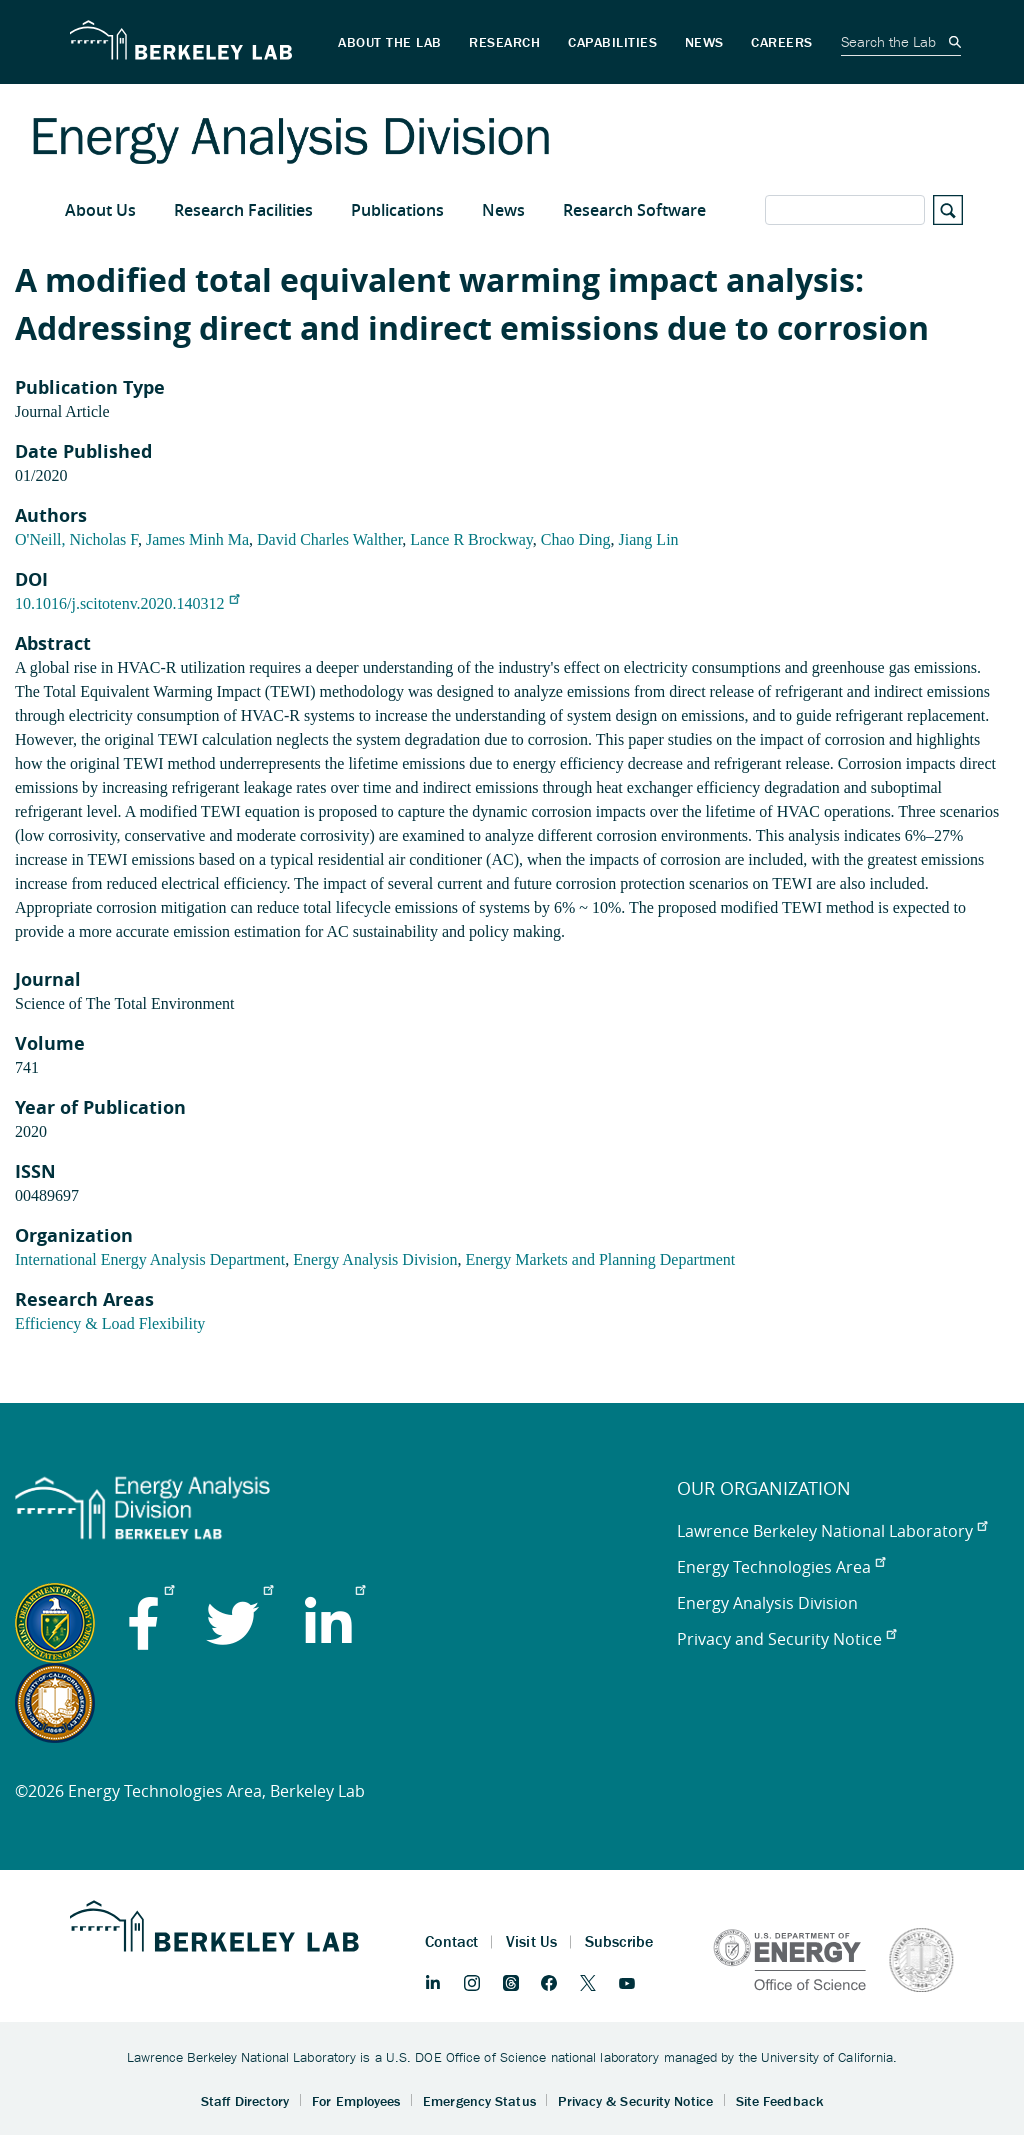  What do you see at coordinates (197, 539) in the screenshot?
I see `James Minh Ma` at bounding box center [197, 539].